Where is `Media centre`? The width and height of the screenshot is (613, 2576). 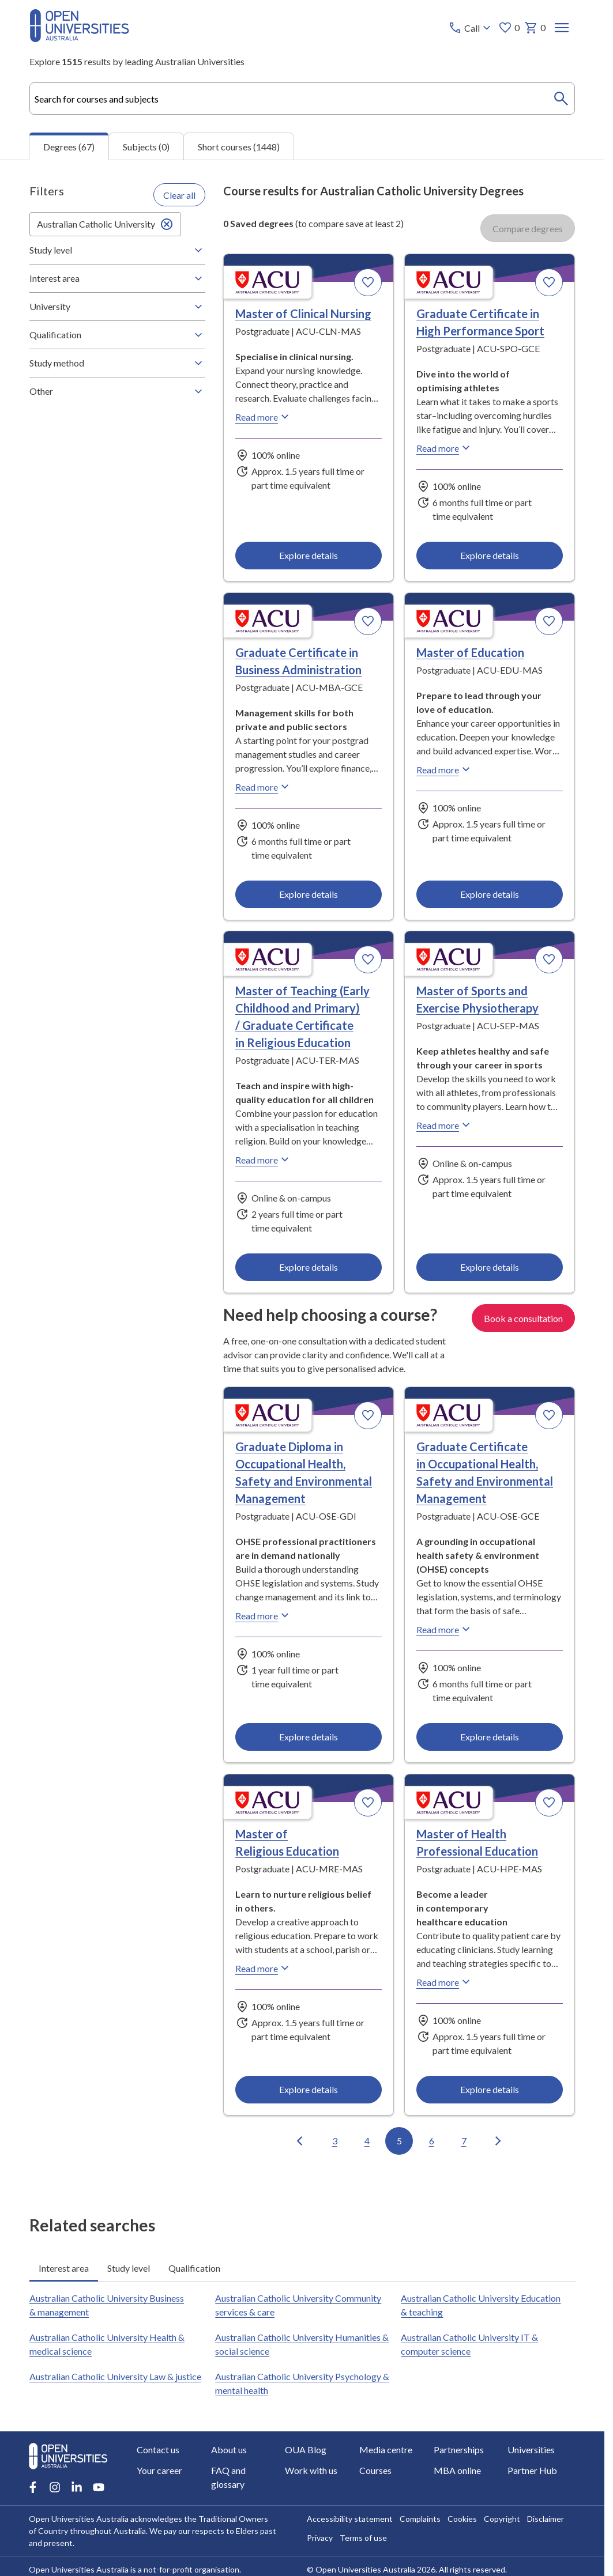
Media centre is located at coordinates (386, 2449).